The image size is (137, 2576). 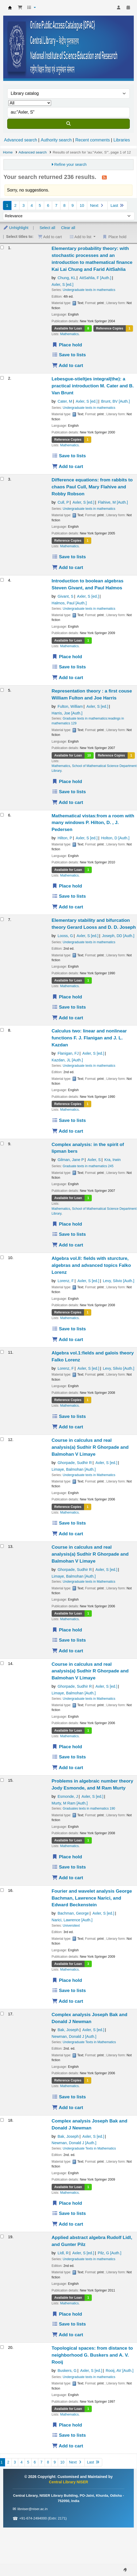 What do you see at coordinates (70, 1803) in the screenshot?
I see `Murty, M Ram` at bounding box center [70, 1803].